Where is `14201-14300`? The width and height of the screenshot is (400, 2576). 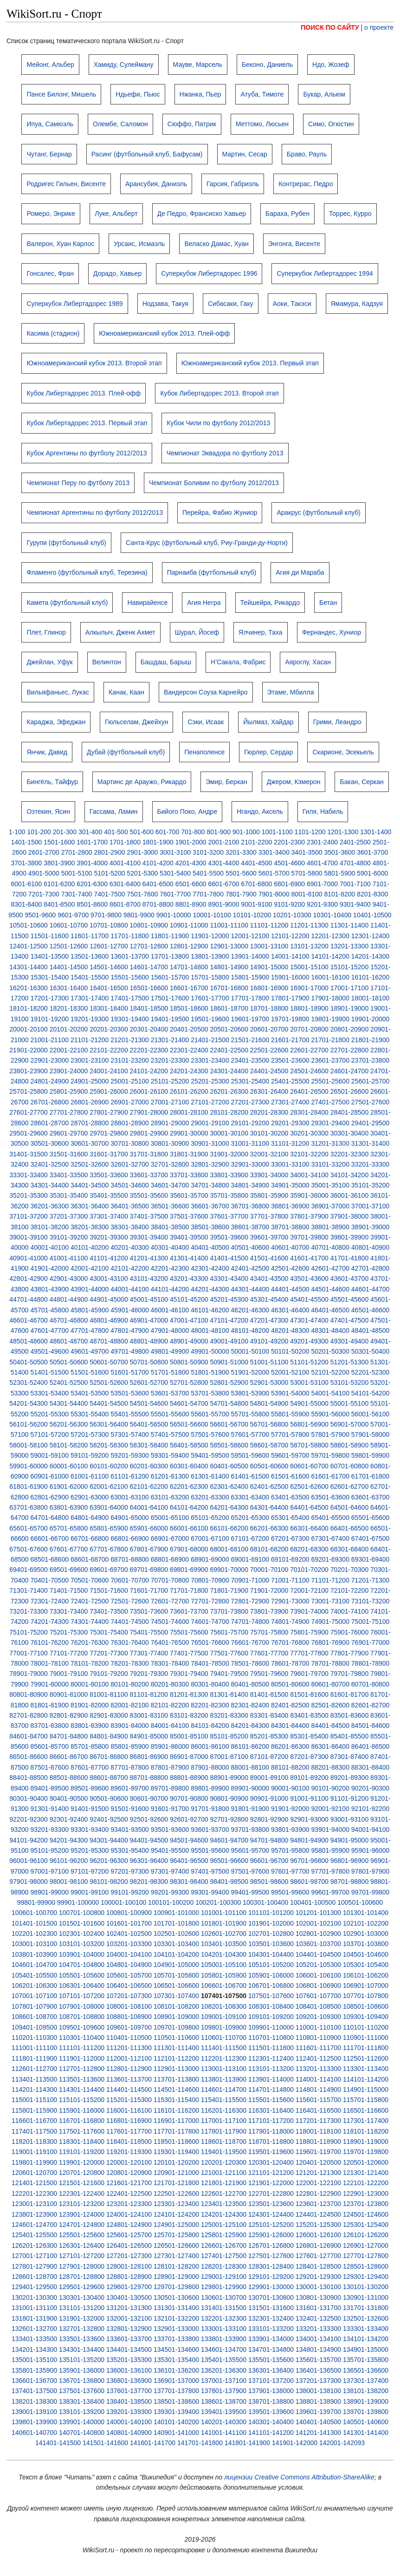 14201-14300 is located at coordinates (370, 956).